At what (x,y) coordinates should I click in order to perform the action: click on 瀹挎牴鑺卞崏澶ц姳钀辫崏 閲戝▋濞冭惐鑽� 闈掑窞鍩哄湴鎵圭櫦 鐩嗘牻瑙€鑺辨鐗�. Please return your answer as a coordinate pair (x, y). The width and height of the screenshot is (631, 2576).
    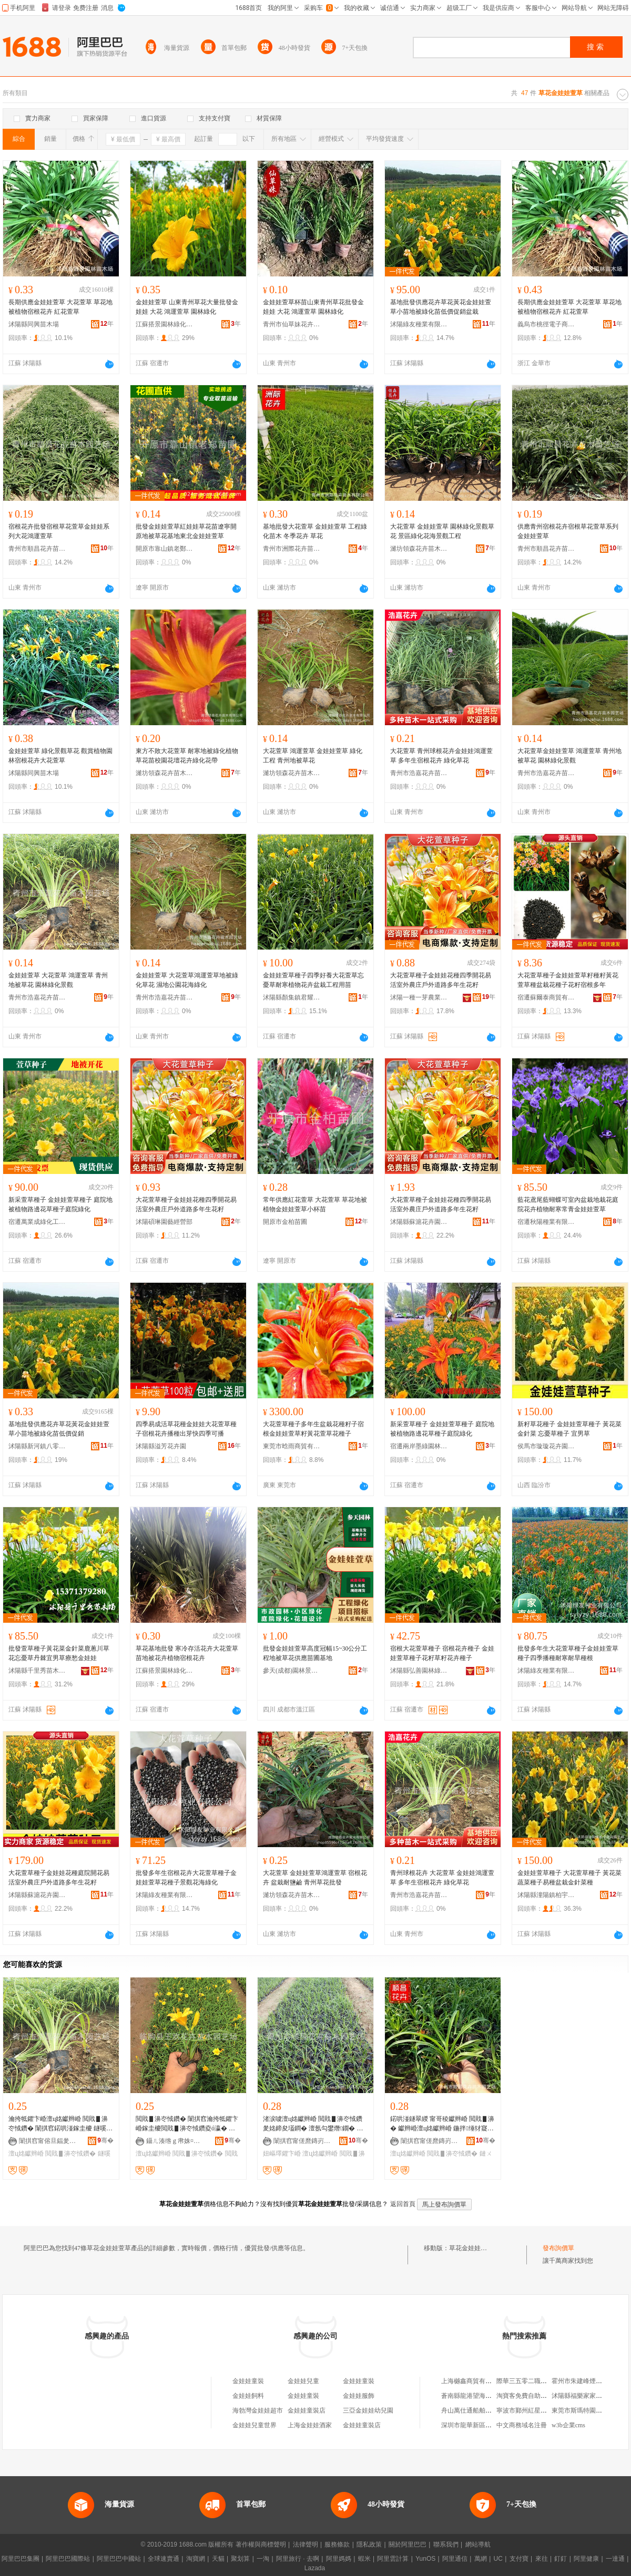
    Looking at the image, I should click on (60, 2124).